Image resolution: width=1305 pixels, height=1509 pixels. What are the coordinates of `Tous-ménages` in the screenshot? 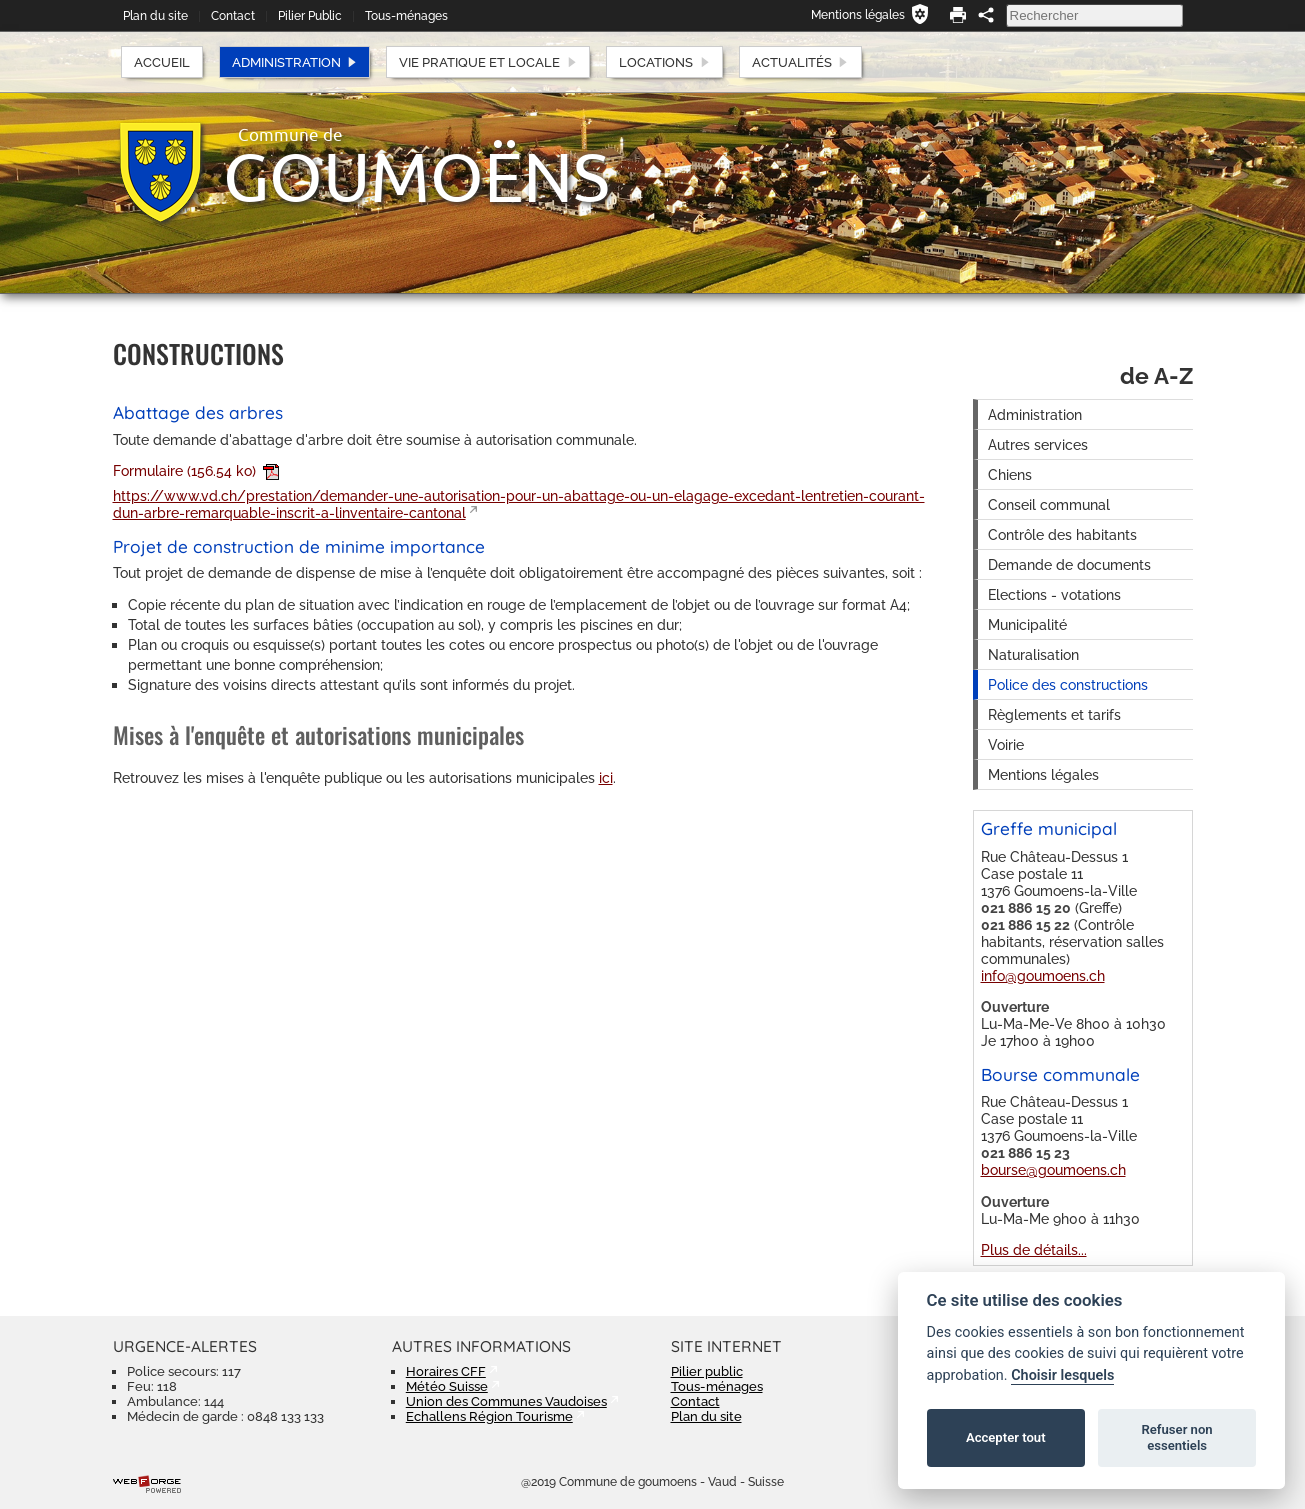 It's located at (406, 16).